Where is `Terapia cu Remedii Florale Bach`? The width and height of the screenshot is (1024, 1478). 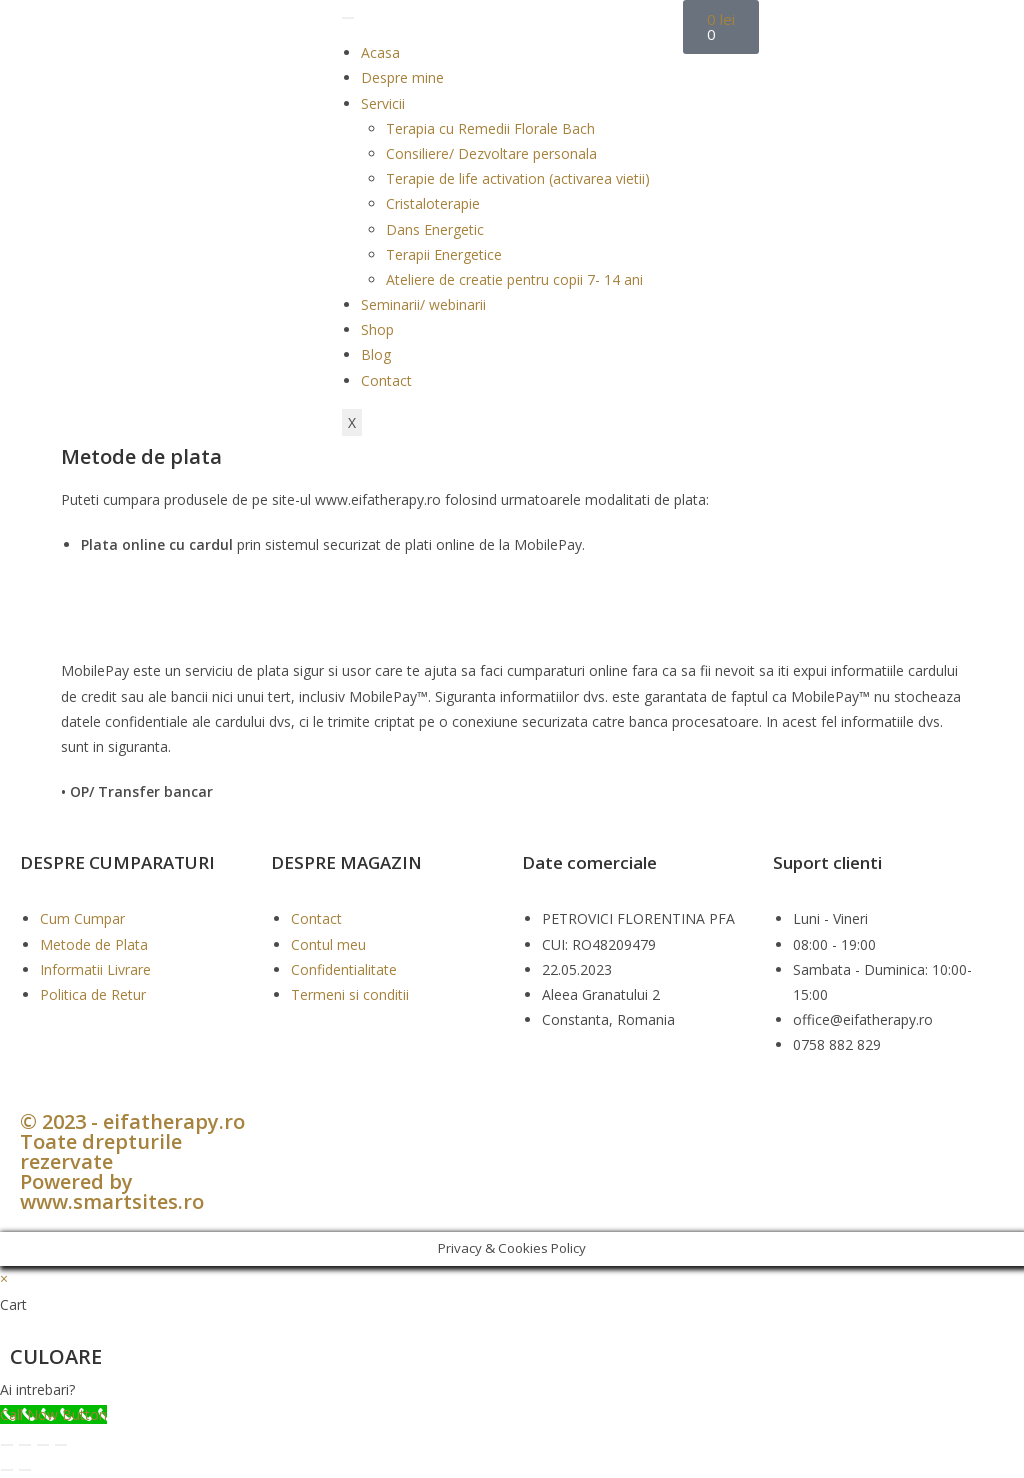 Terapia cu Remedii Florale Bach is located at coordinates (490, 128).